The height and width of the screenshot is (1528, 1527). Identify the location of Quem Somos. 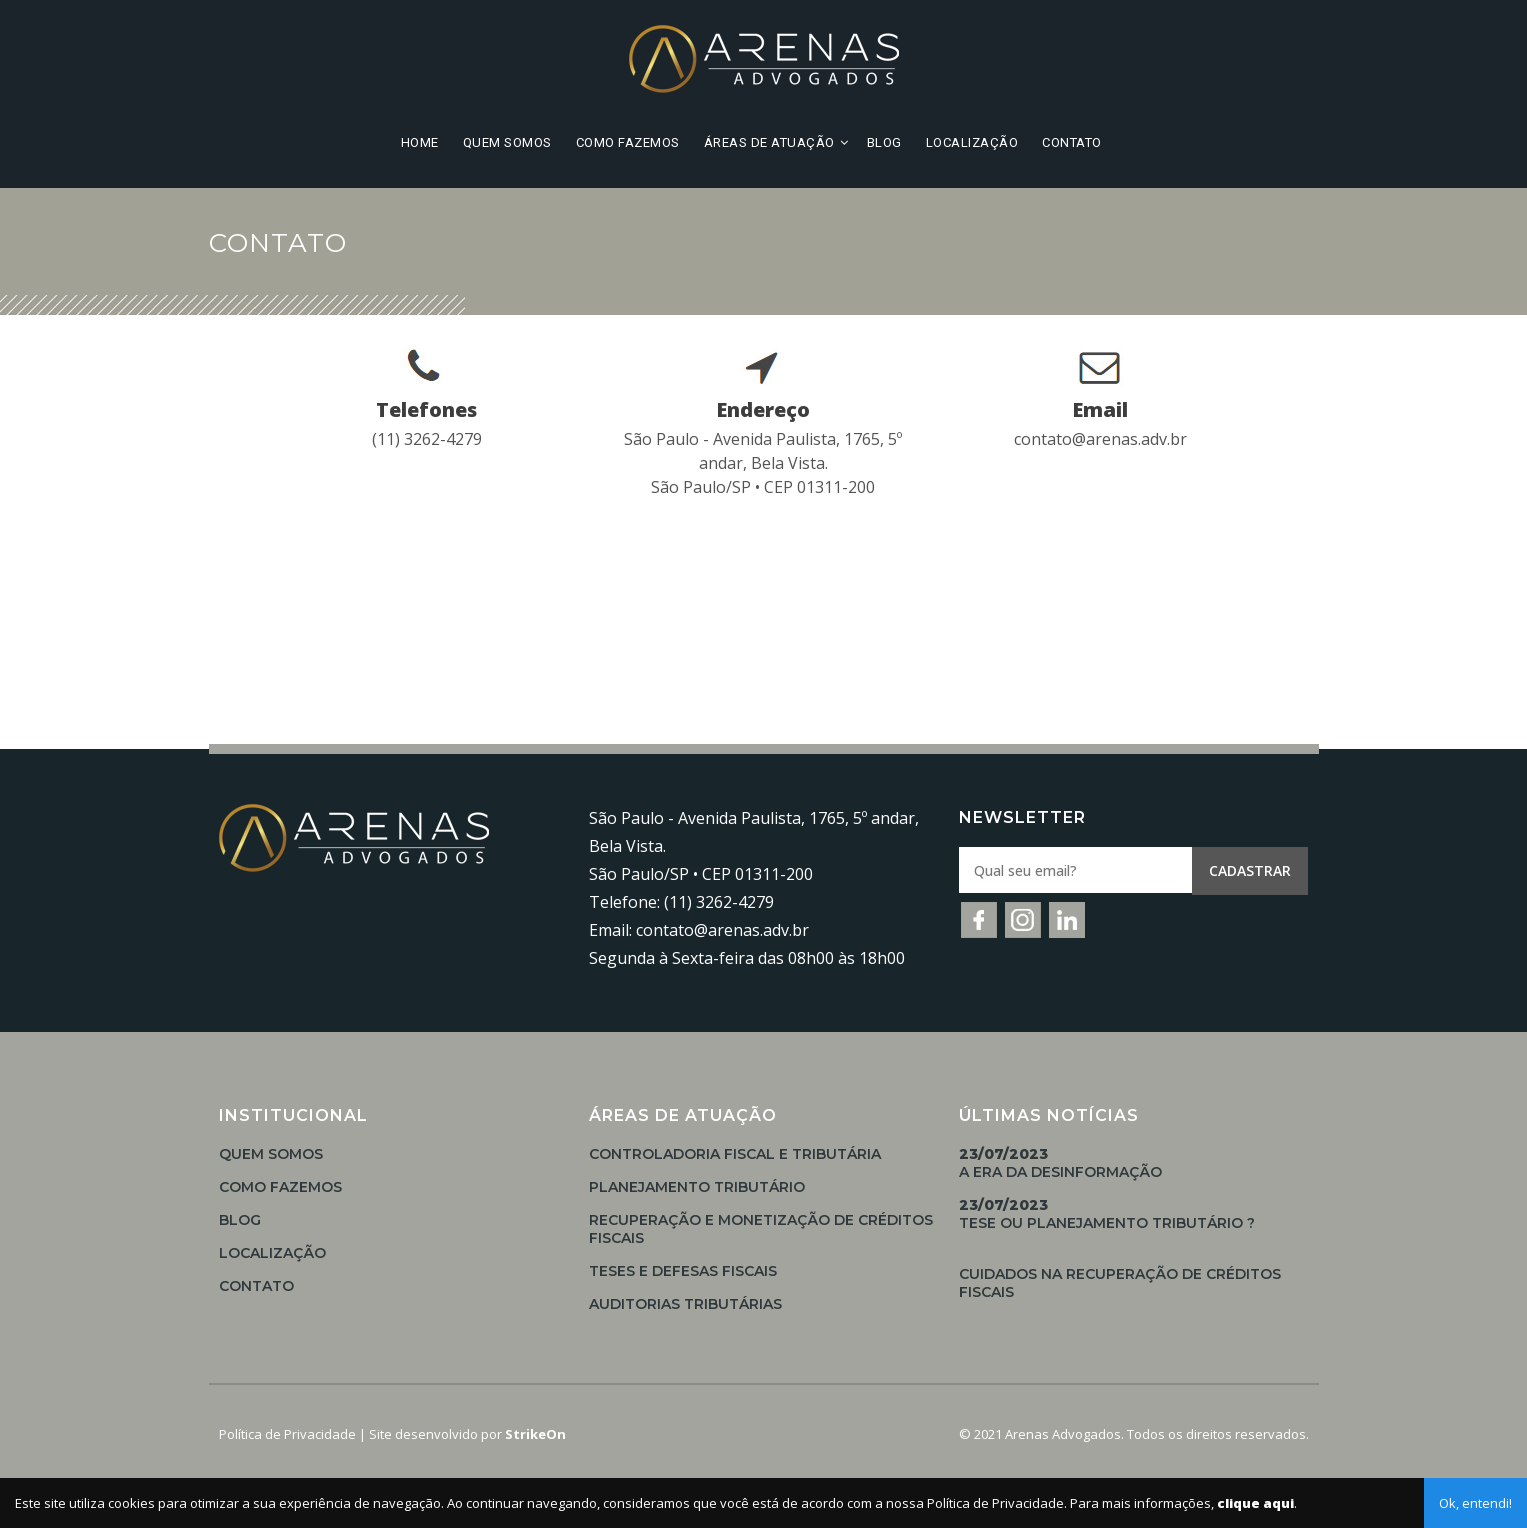
(507, 142).